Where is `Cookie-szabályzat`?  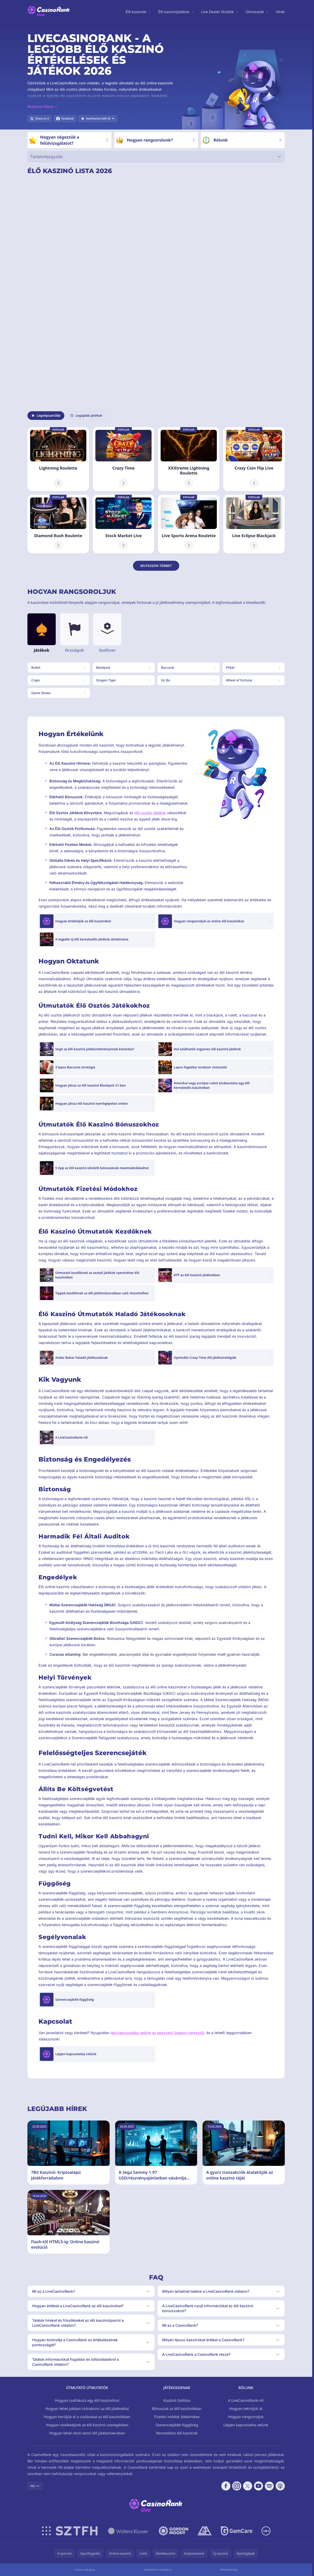
Cookie-szabályzat is located at coordinates (84, 2569).